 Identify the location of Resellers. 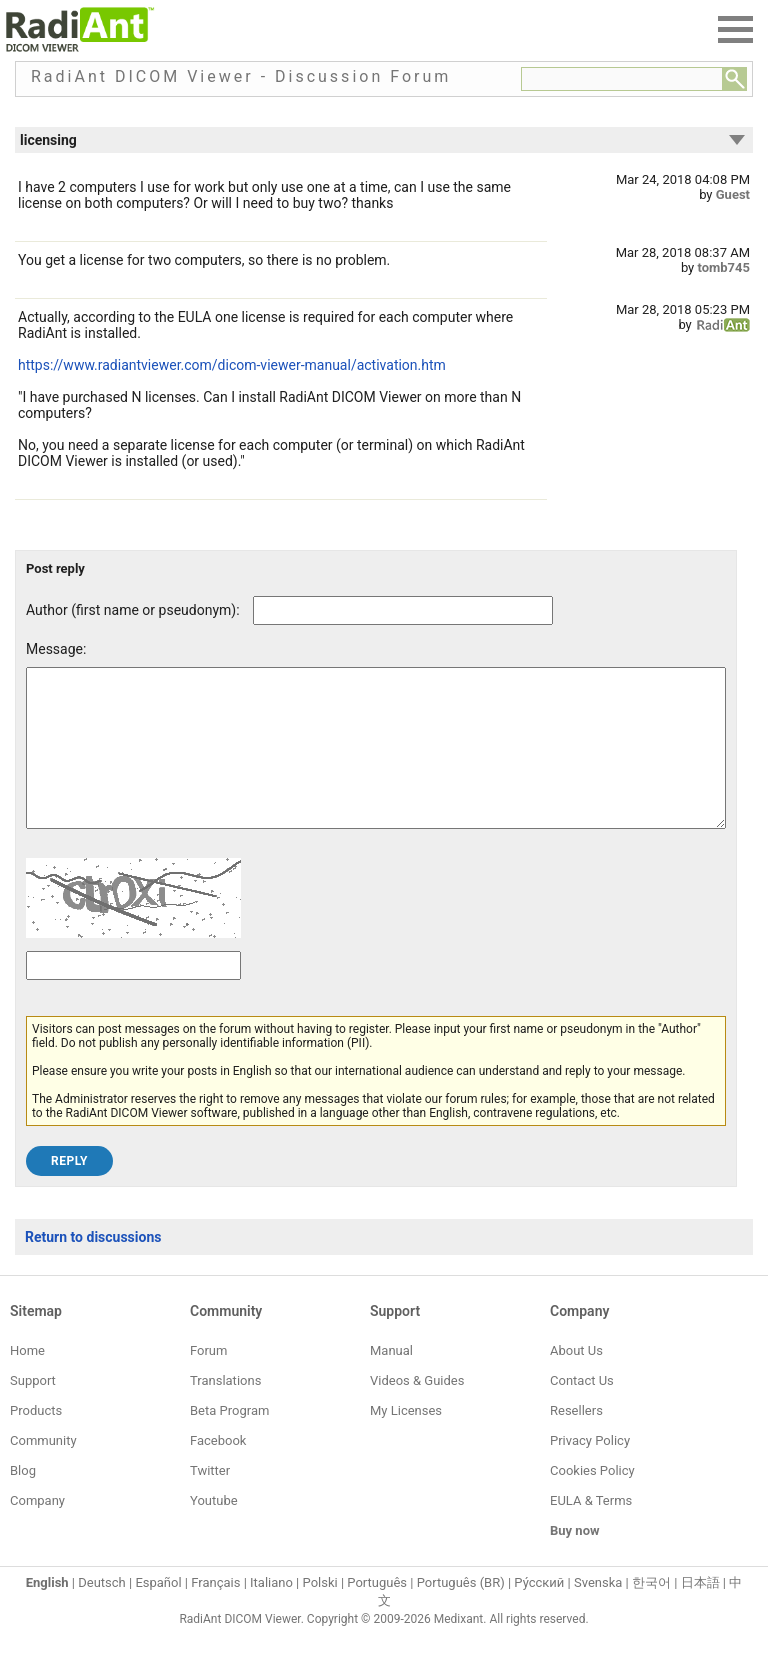
(576, 1440).